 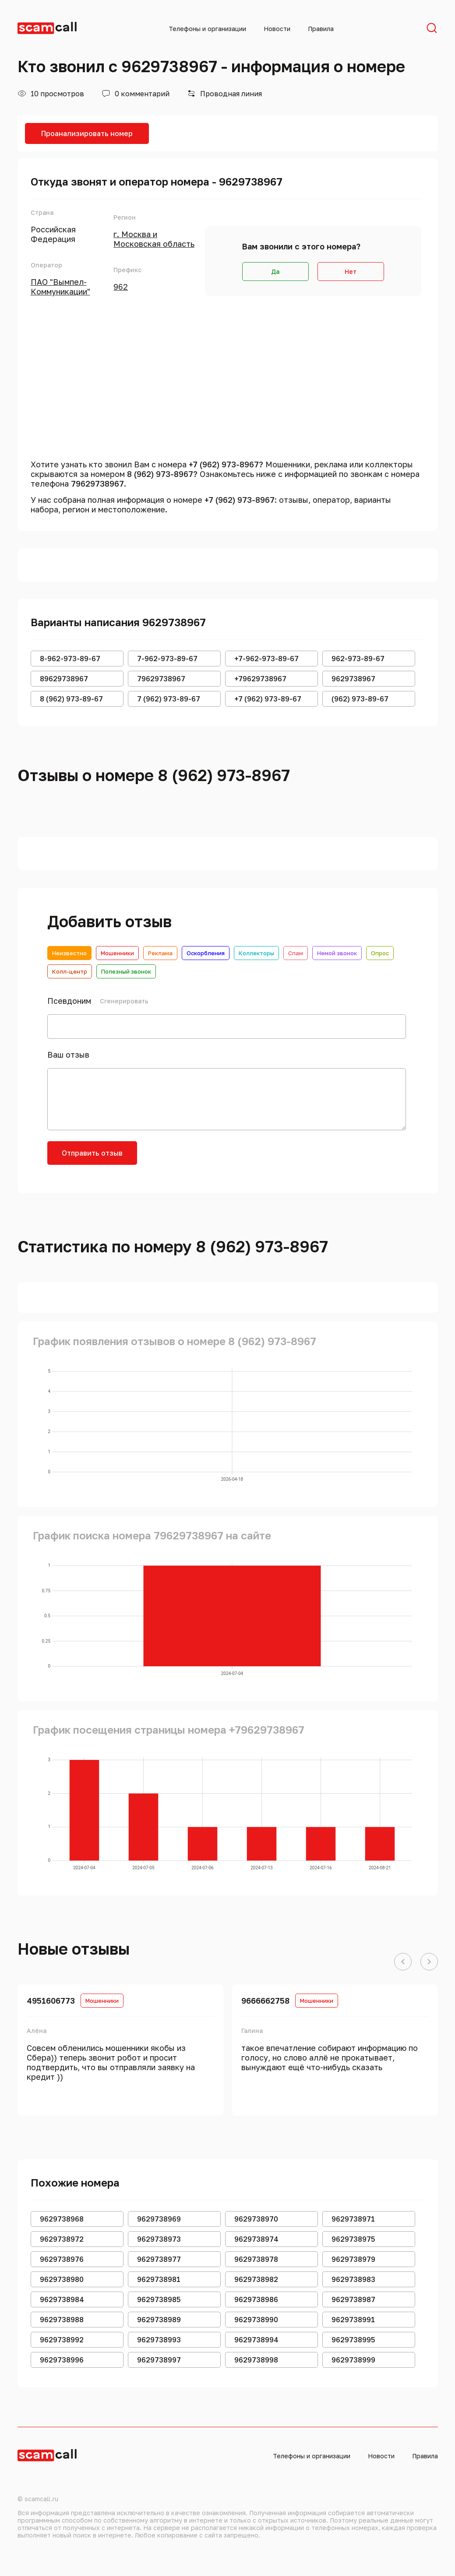 I want to click on [button], so click(x=403, y=1962).